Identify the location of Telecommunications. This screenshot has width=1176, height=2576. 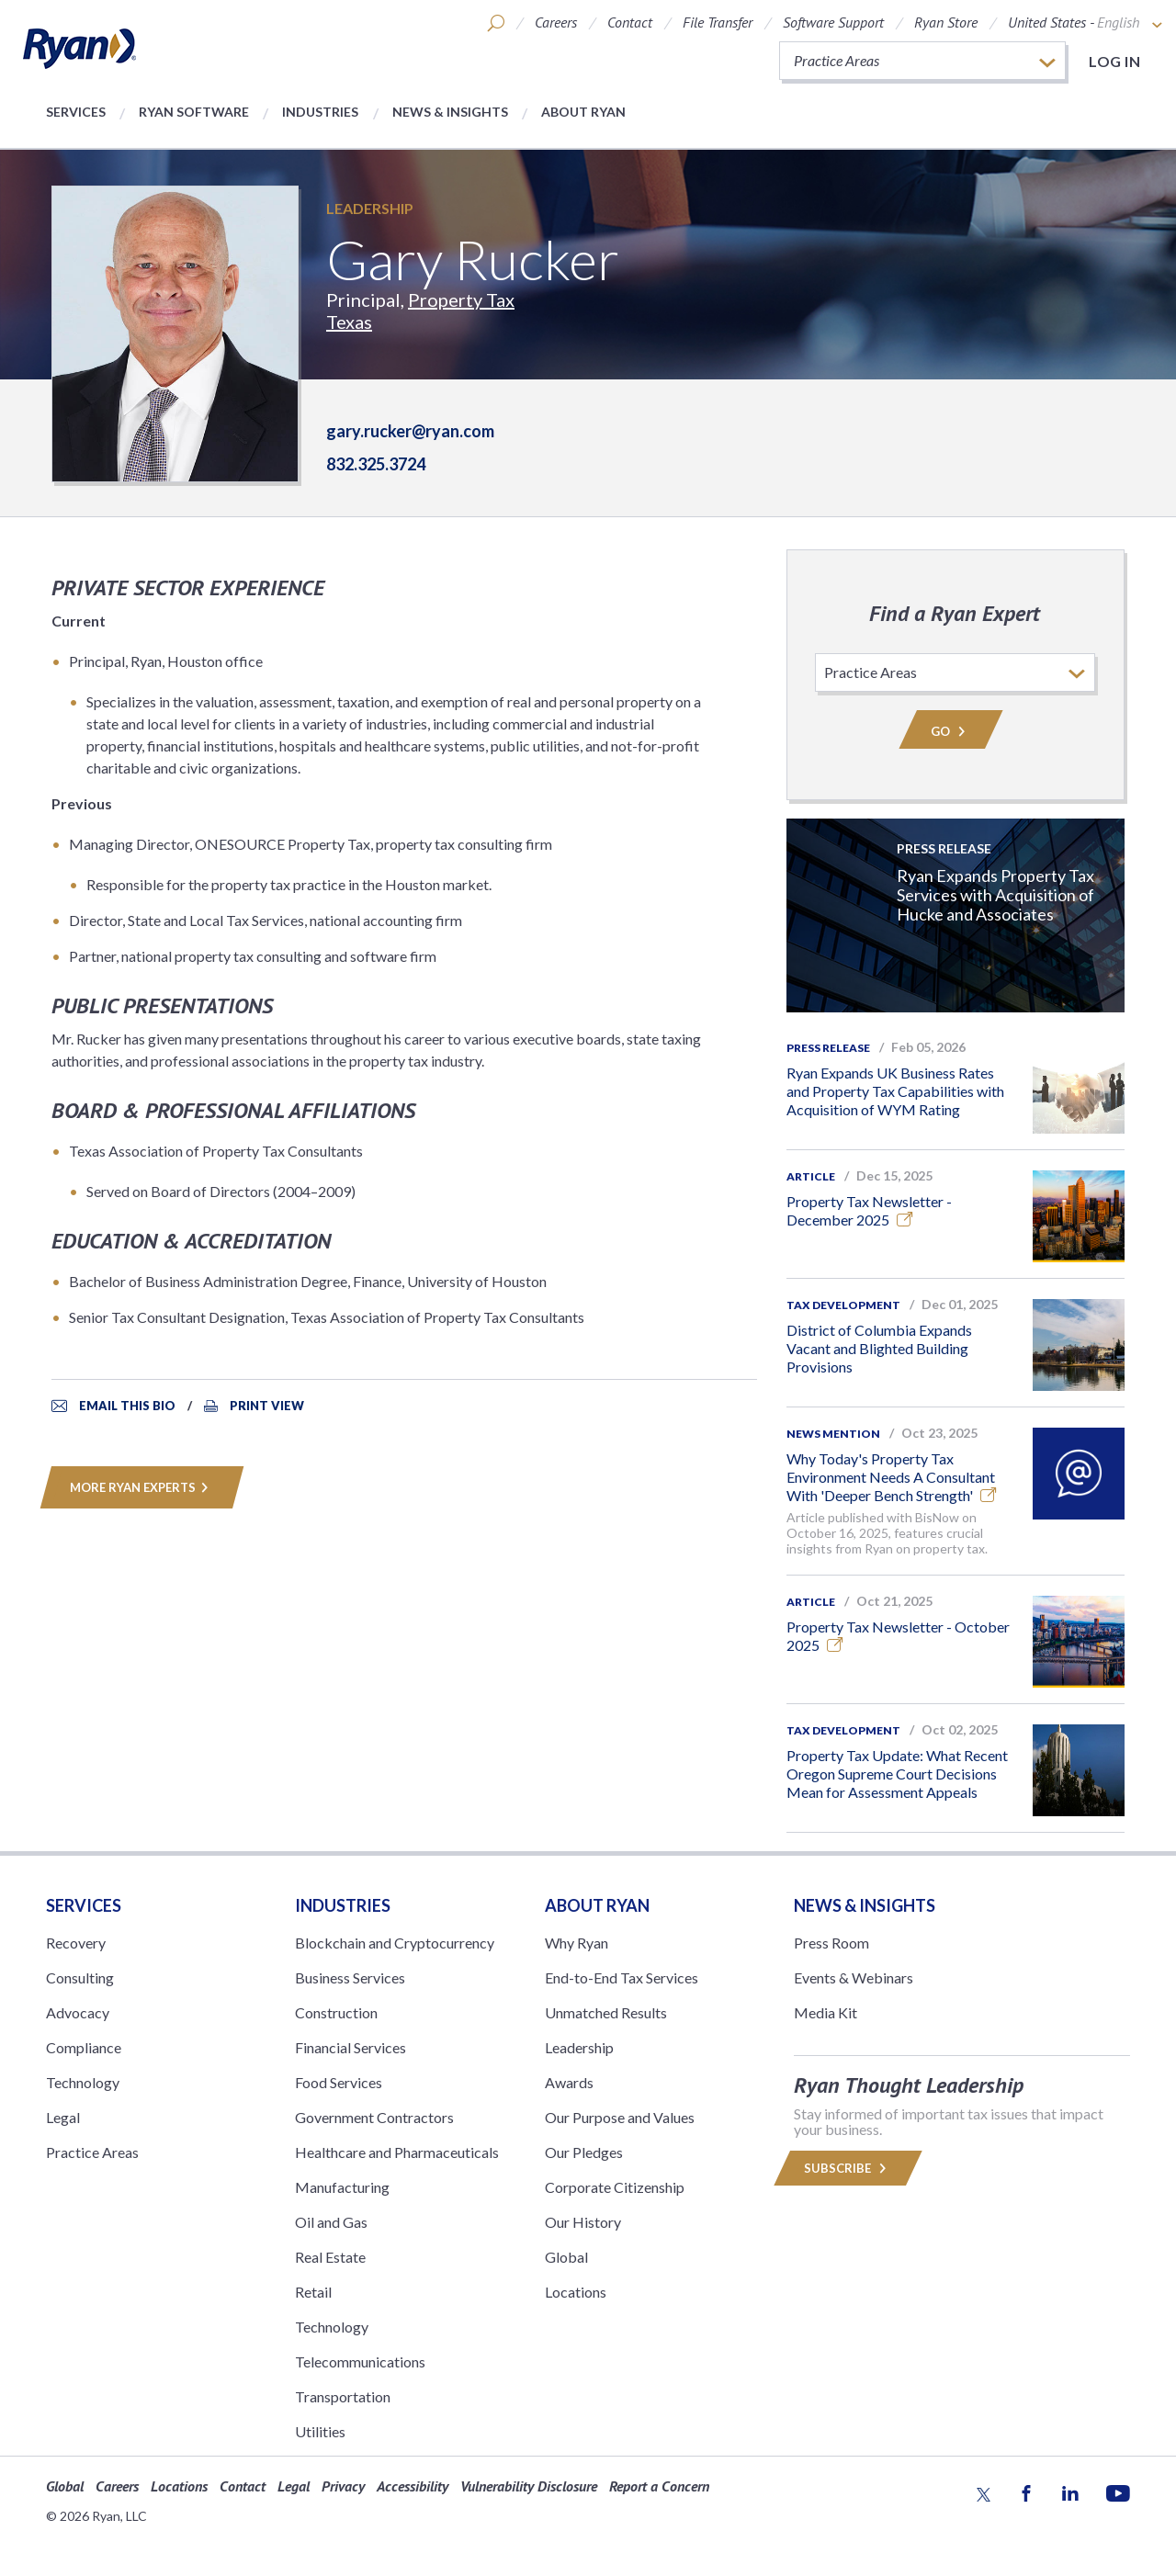
(360, 2361).